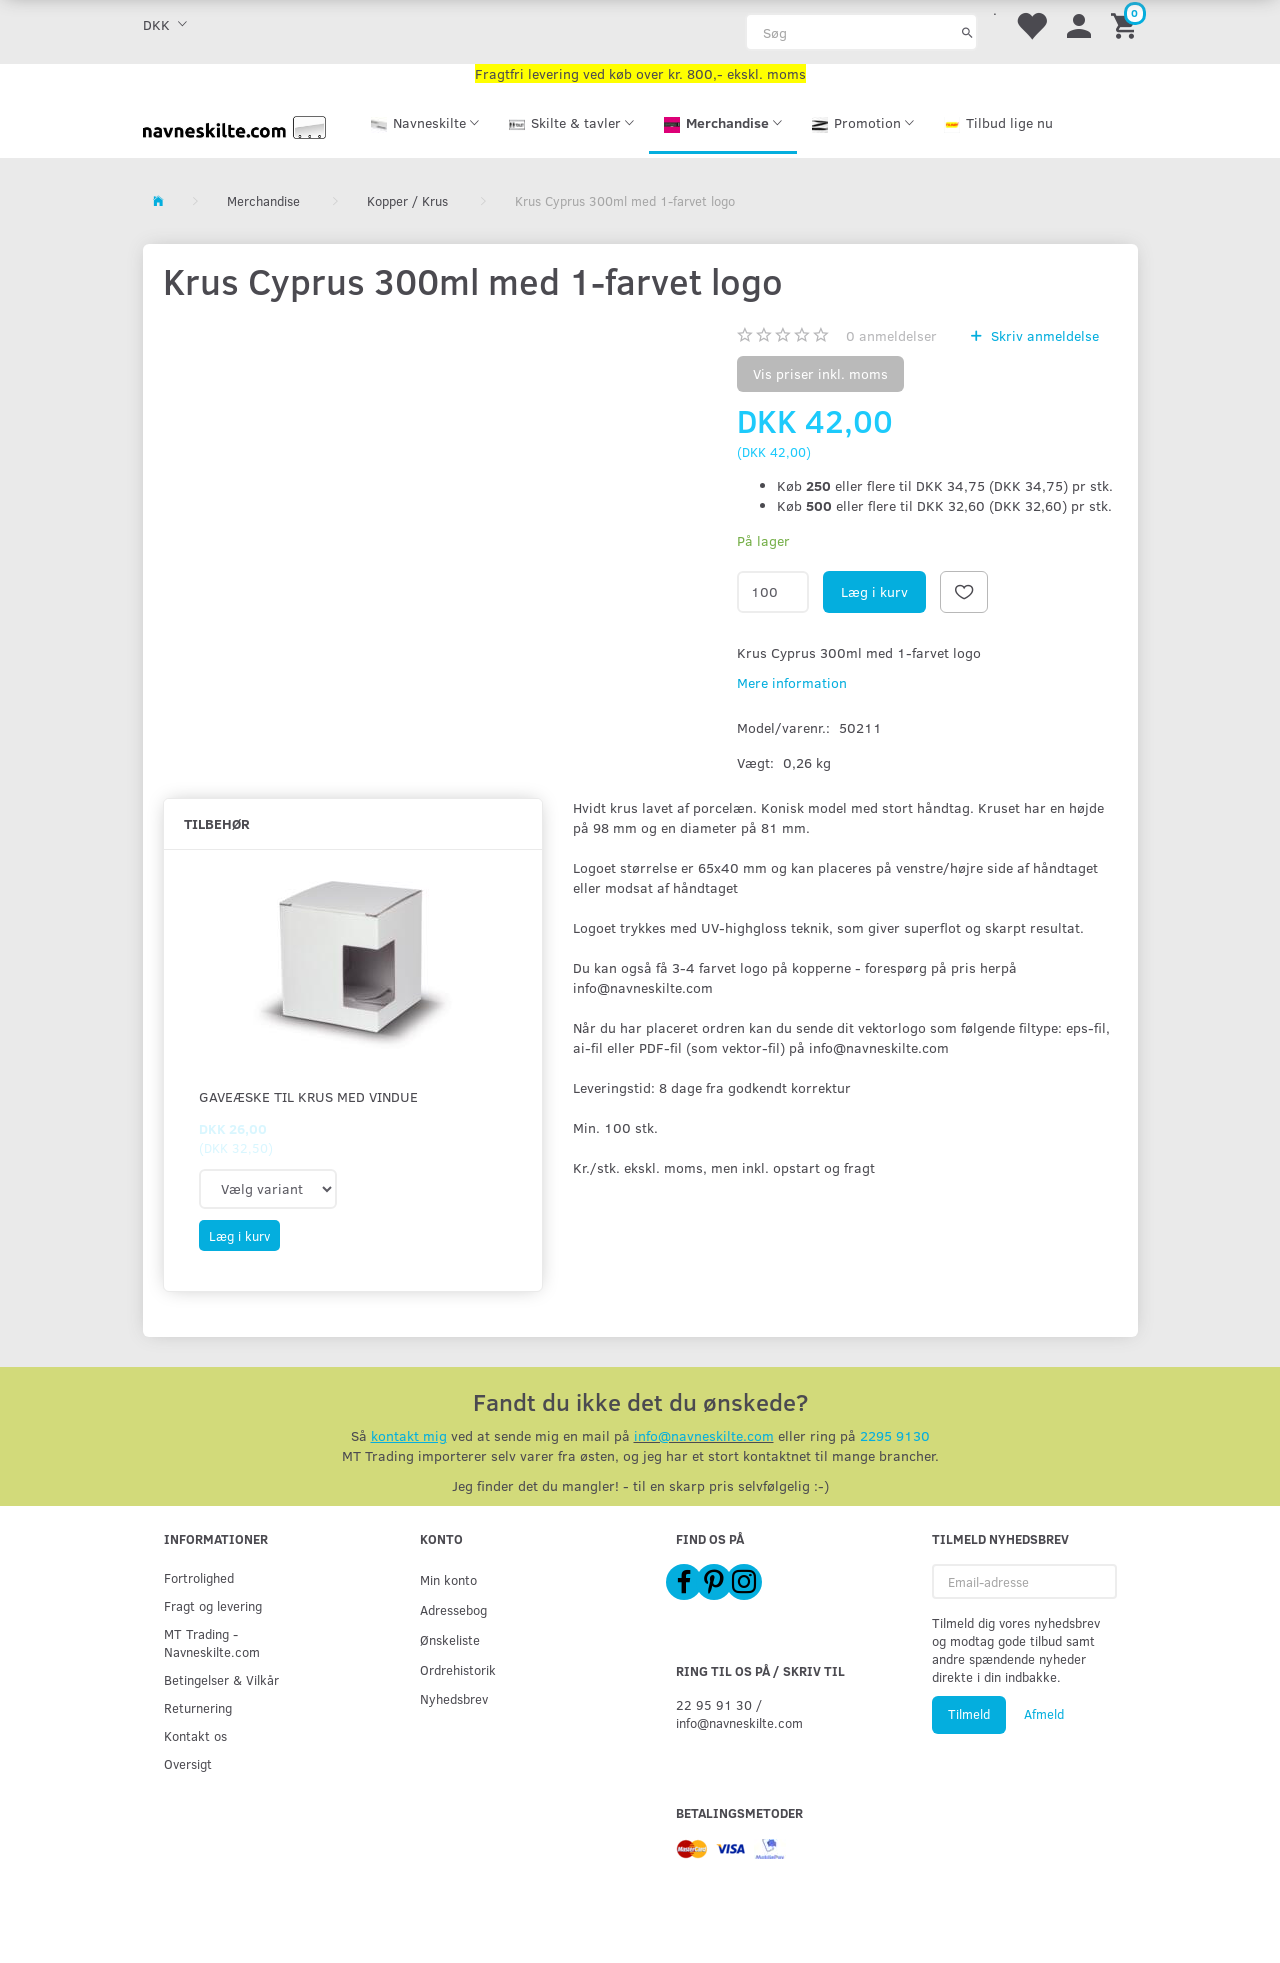 This screenshot has height=1963, width=1280. What do you see at coordinates (199, 1577) in the screenshot?
I see `Fortrolighed` at bounding box center [199, 1577].